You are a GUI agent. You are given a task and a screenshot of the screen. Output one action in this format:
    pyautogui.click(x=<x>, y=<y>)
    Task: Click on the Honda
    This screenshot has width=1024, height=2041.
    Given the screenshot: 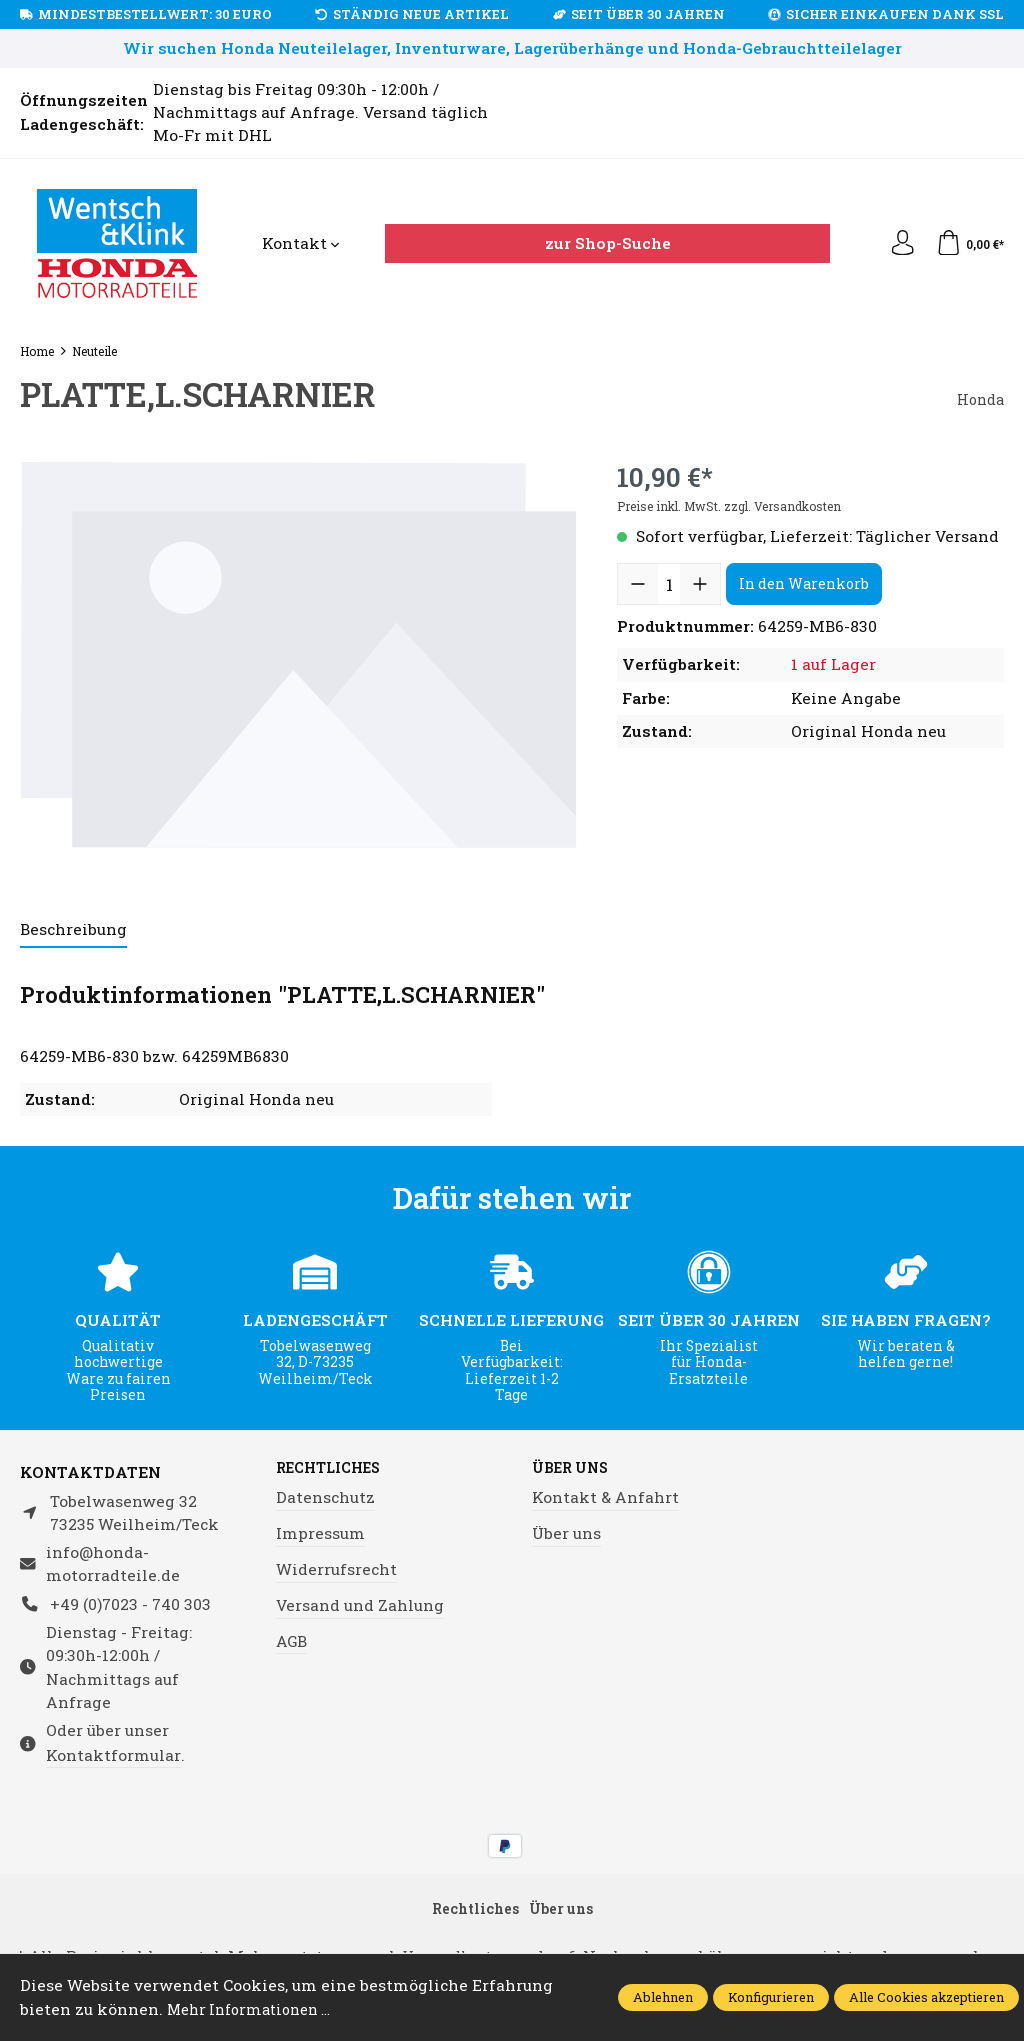 What is the action you would take?
    pyautogui.click(x=978, y=399)
    